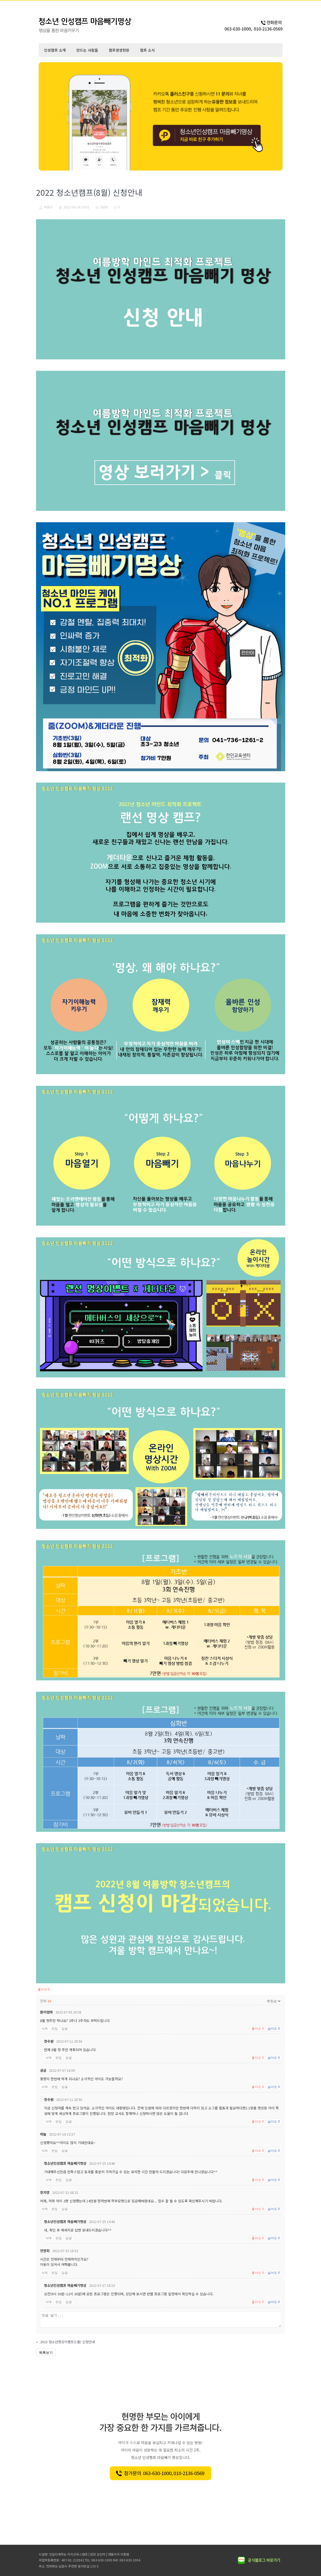  I want to click on 답글, so click(64, 2028).